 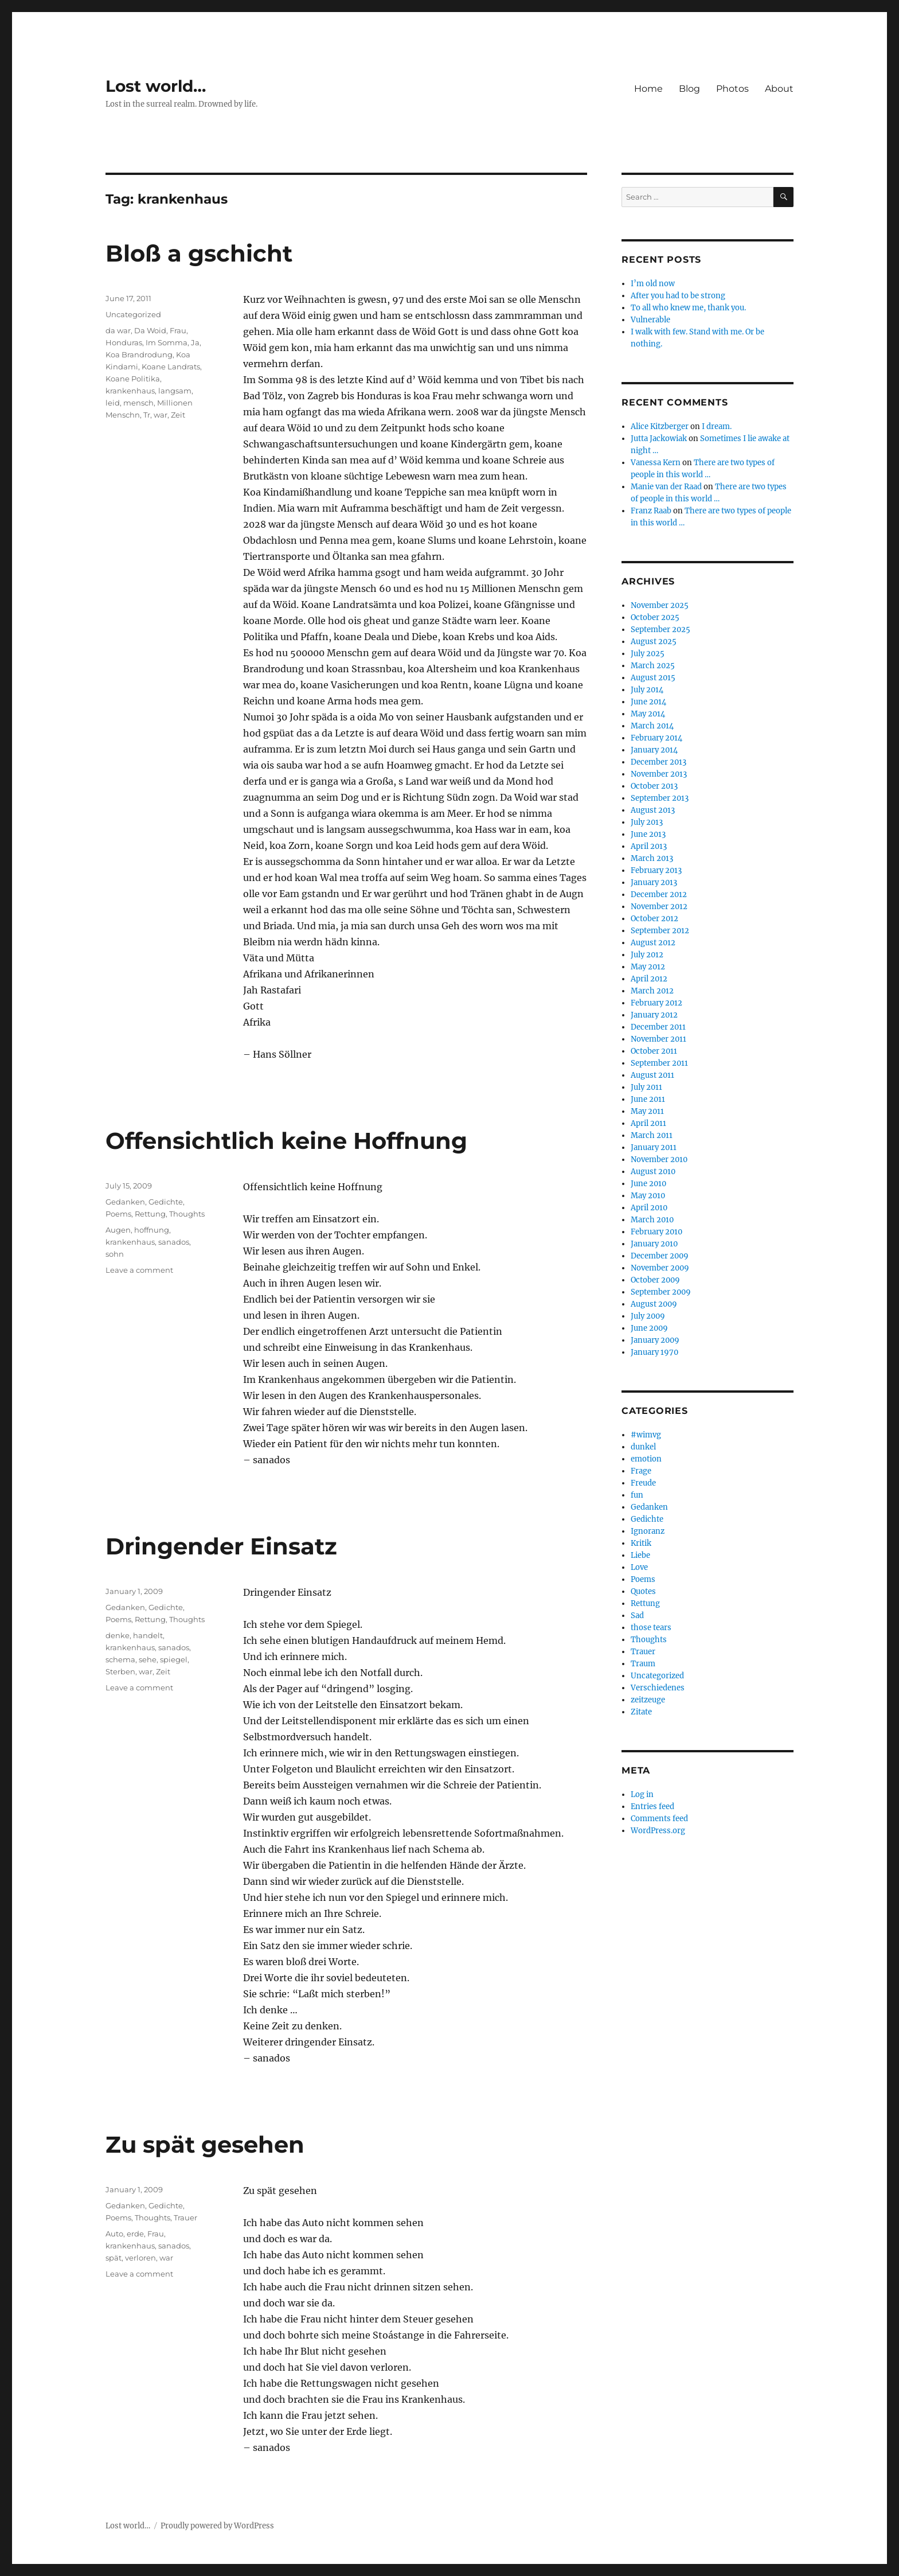 What do you see at coordinates (146, 414) in the screenshot?
I see `Tr` at bounding box center [146, 414].